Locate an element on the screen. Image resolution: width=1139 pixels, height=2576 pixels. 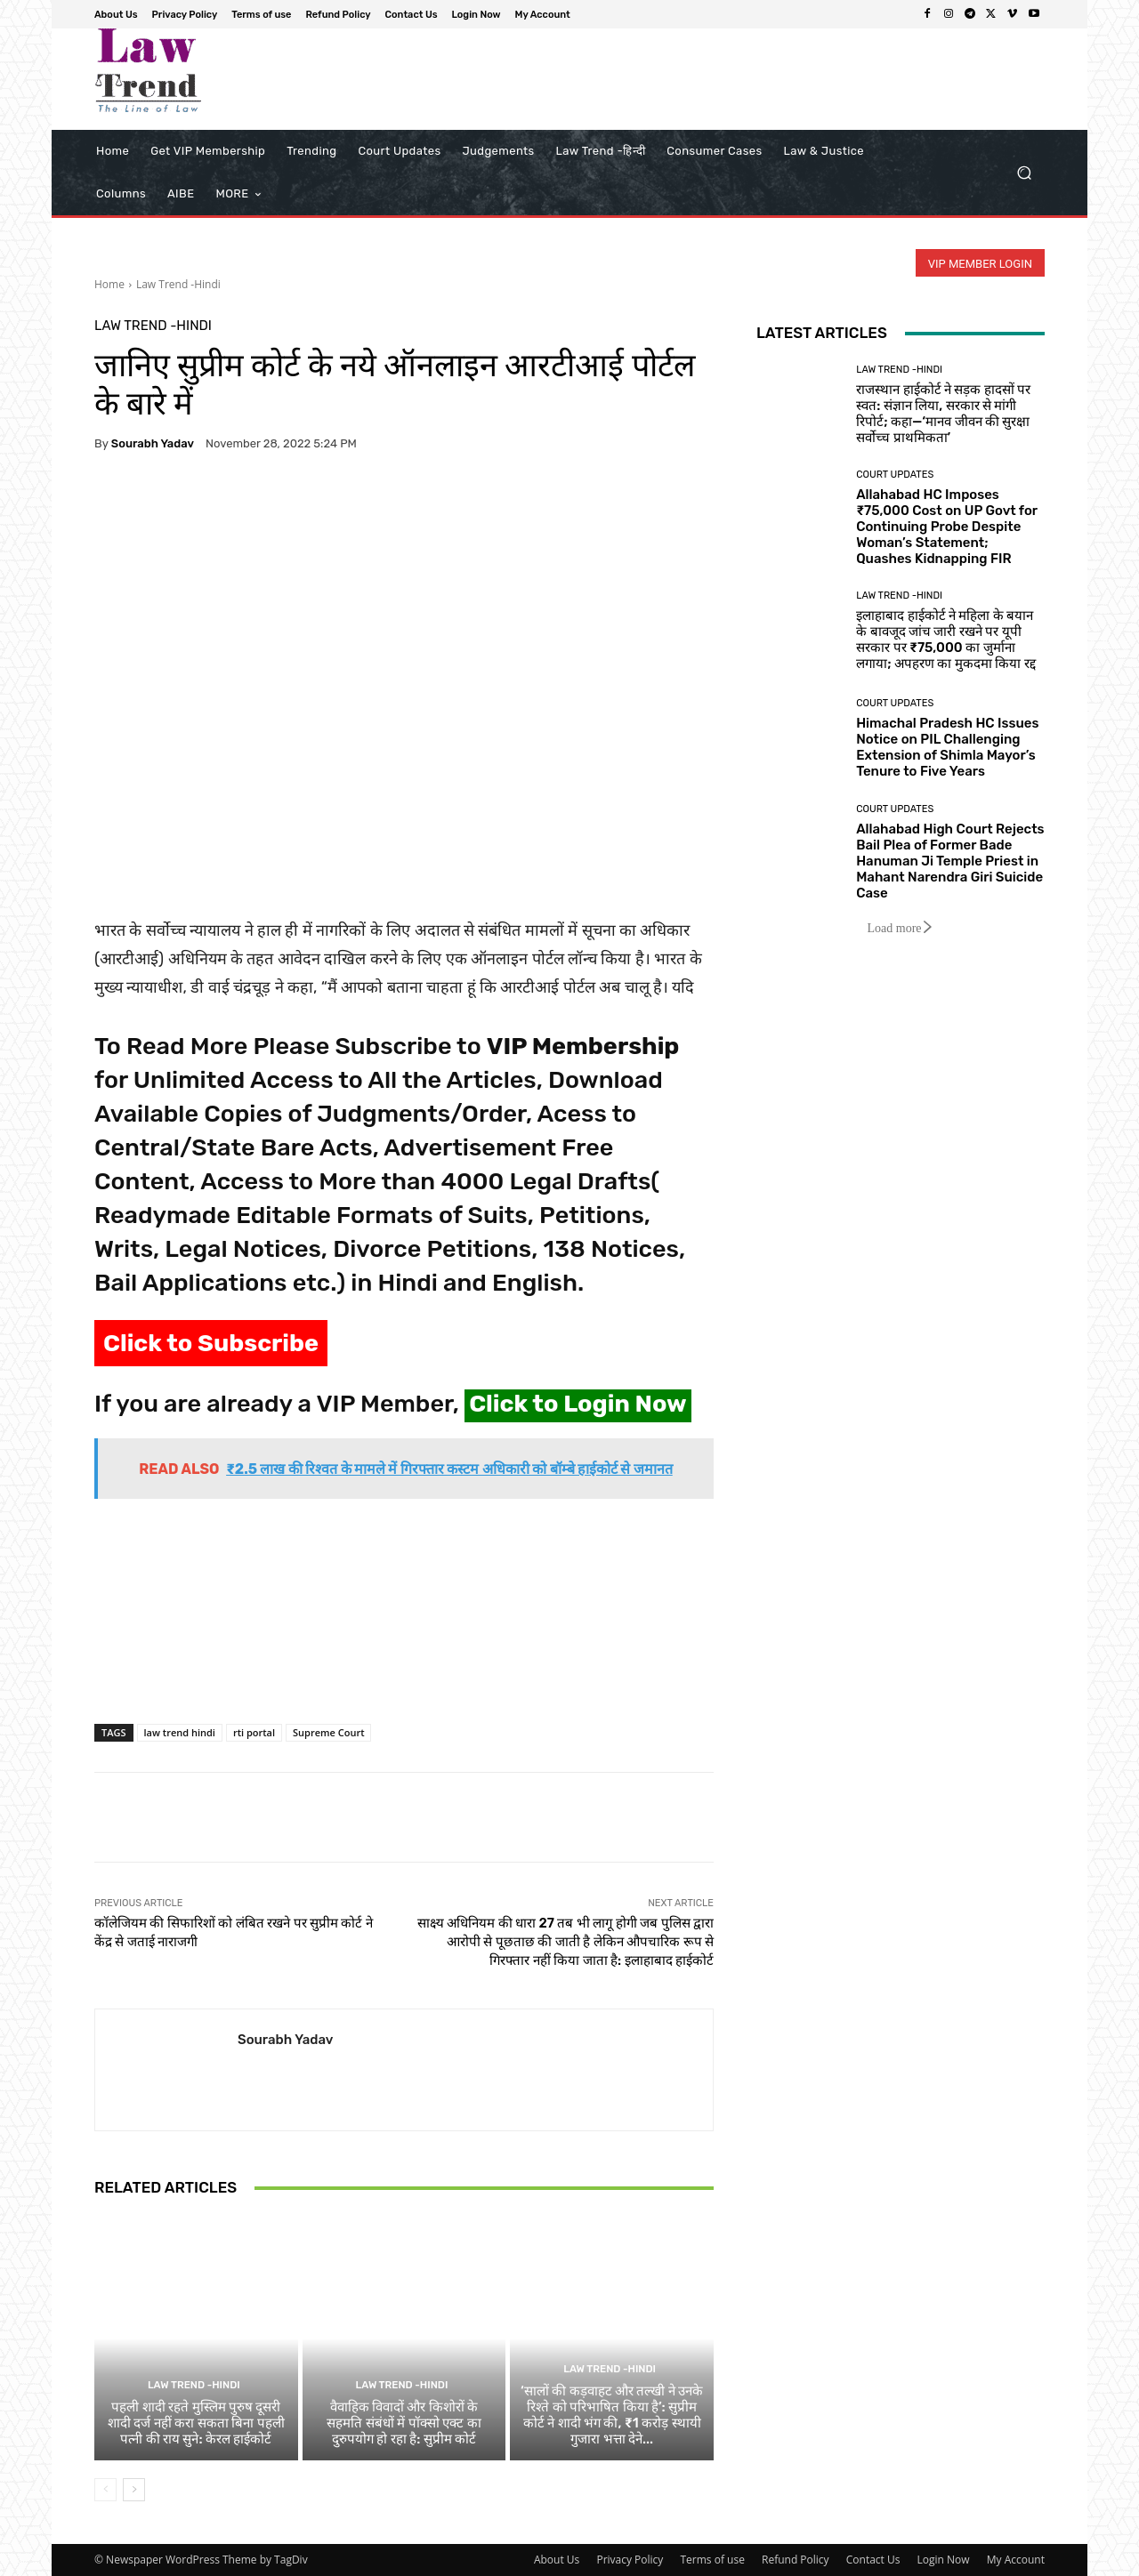
Court Updates is located at coordinates (894, 474).